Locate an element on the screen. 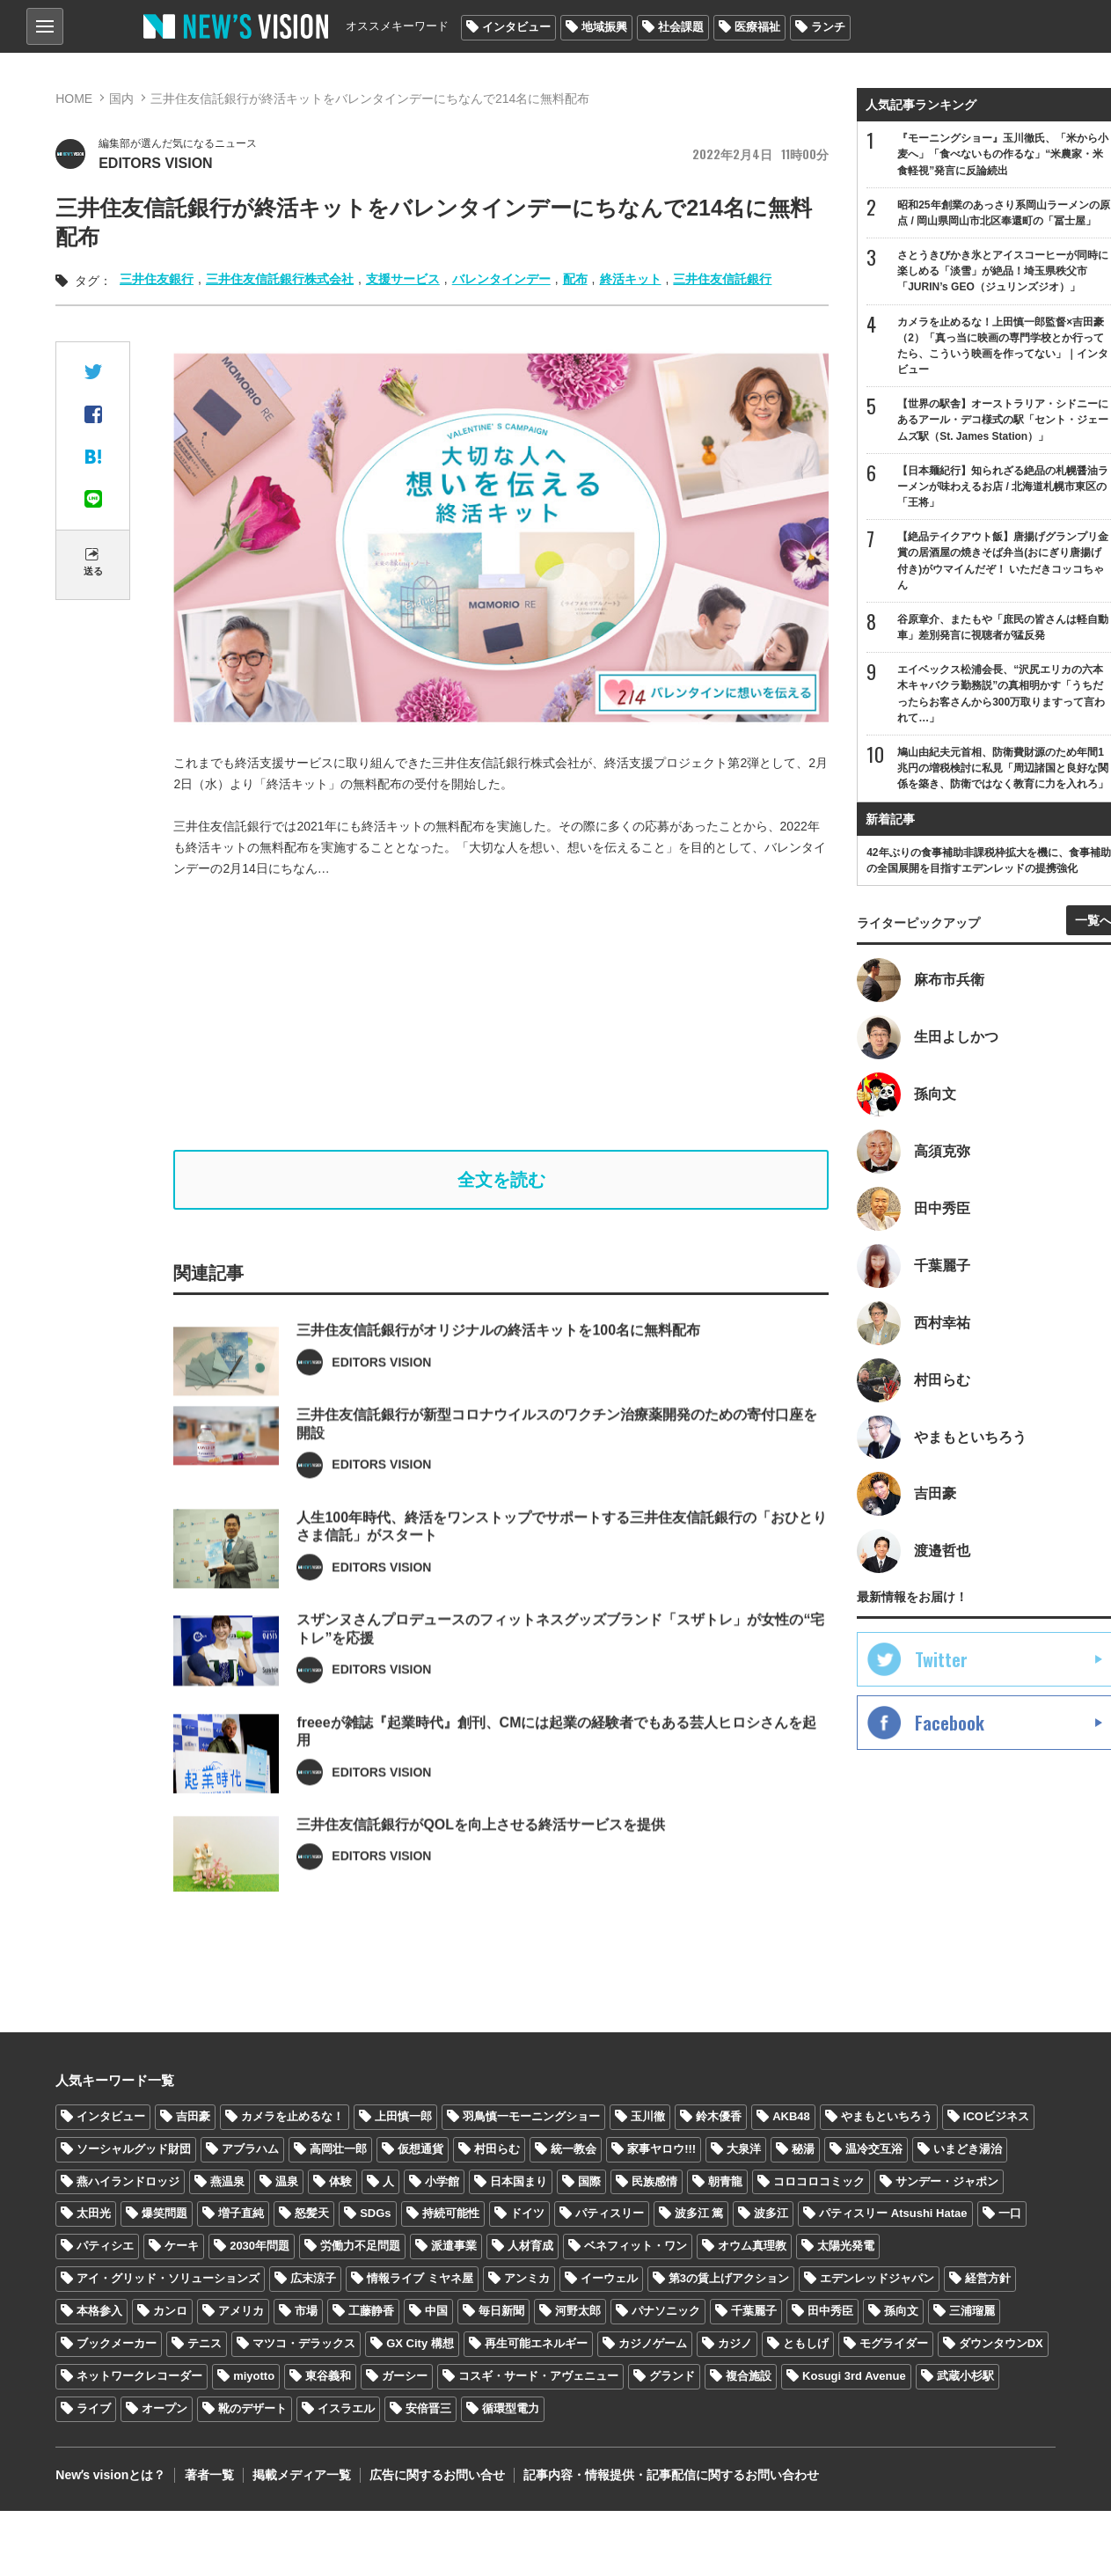 This screenshot has width=1111, height=2576. 中国 is located at coordinates (436, 2311).